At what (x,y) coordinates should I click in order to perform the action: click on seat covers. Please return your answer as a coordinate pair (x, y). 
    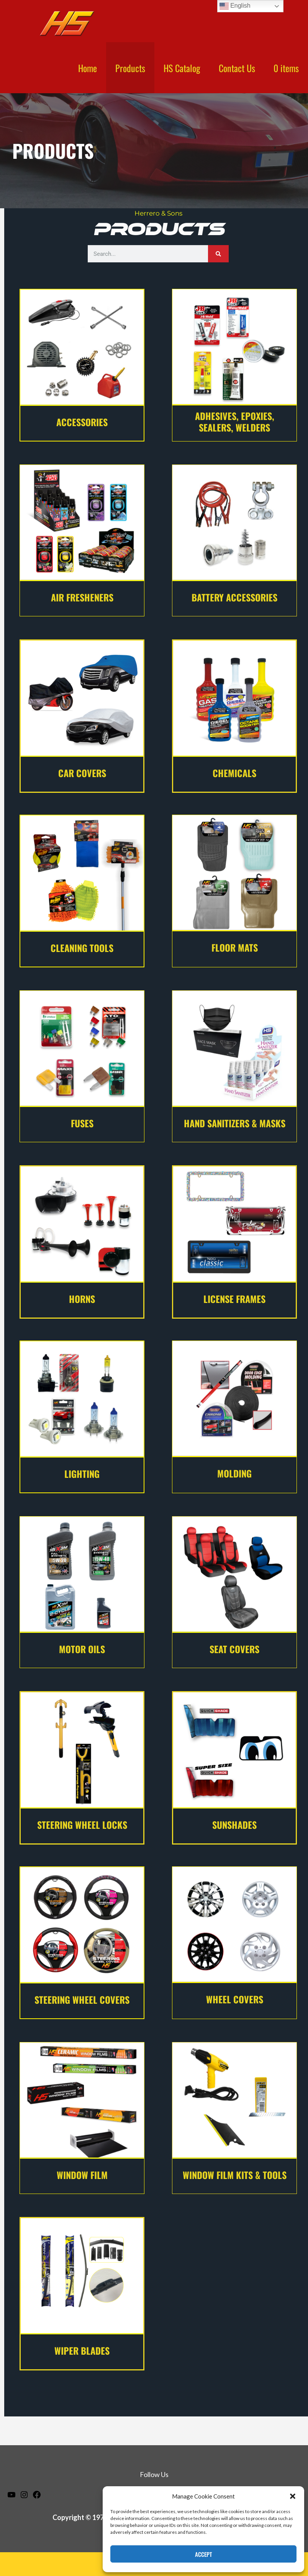
    Looking at the image, I should click on (234, 1649).